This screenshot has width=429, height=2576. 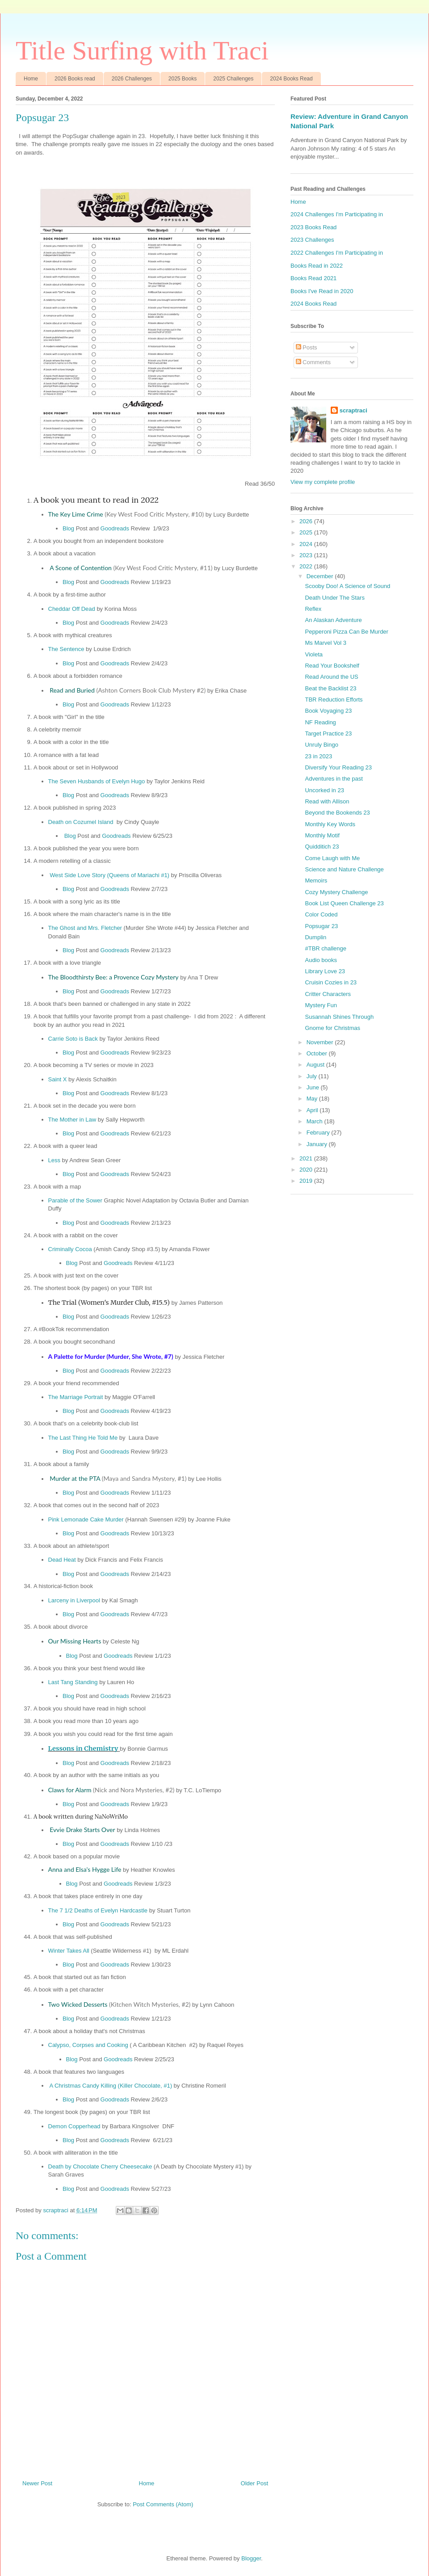 What do you see at coordinates (306, 347) in the screenshot?
I see `Posts` at bounding box center [306, 347].